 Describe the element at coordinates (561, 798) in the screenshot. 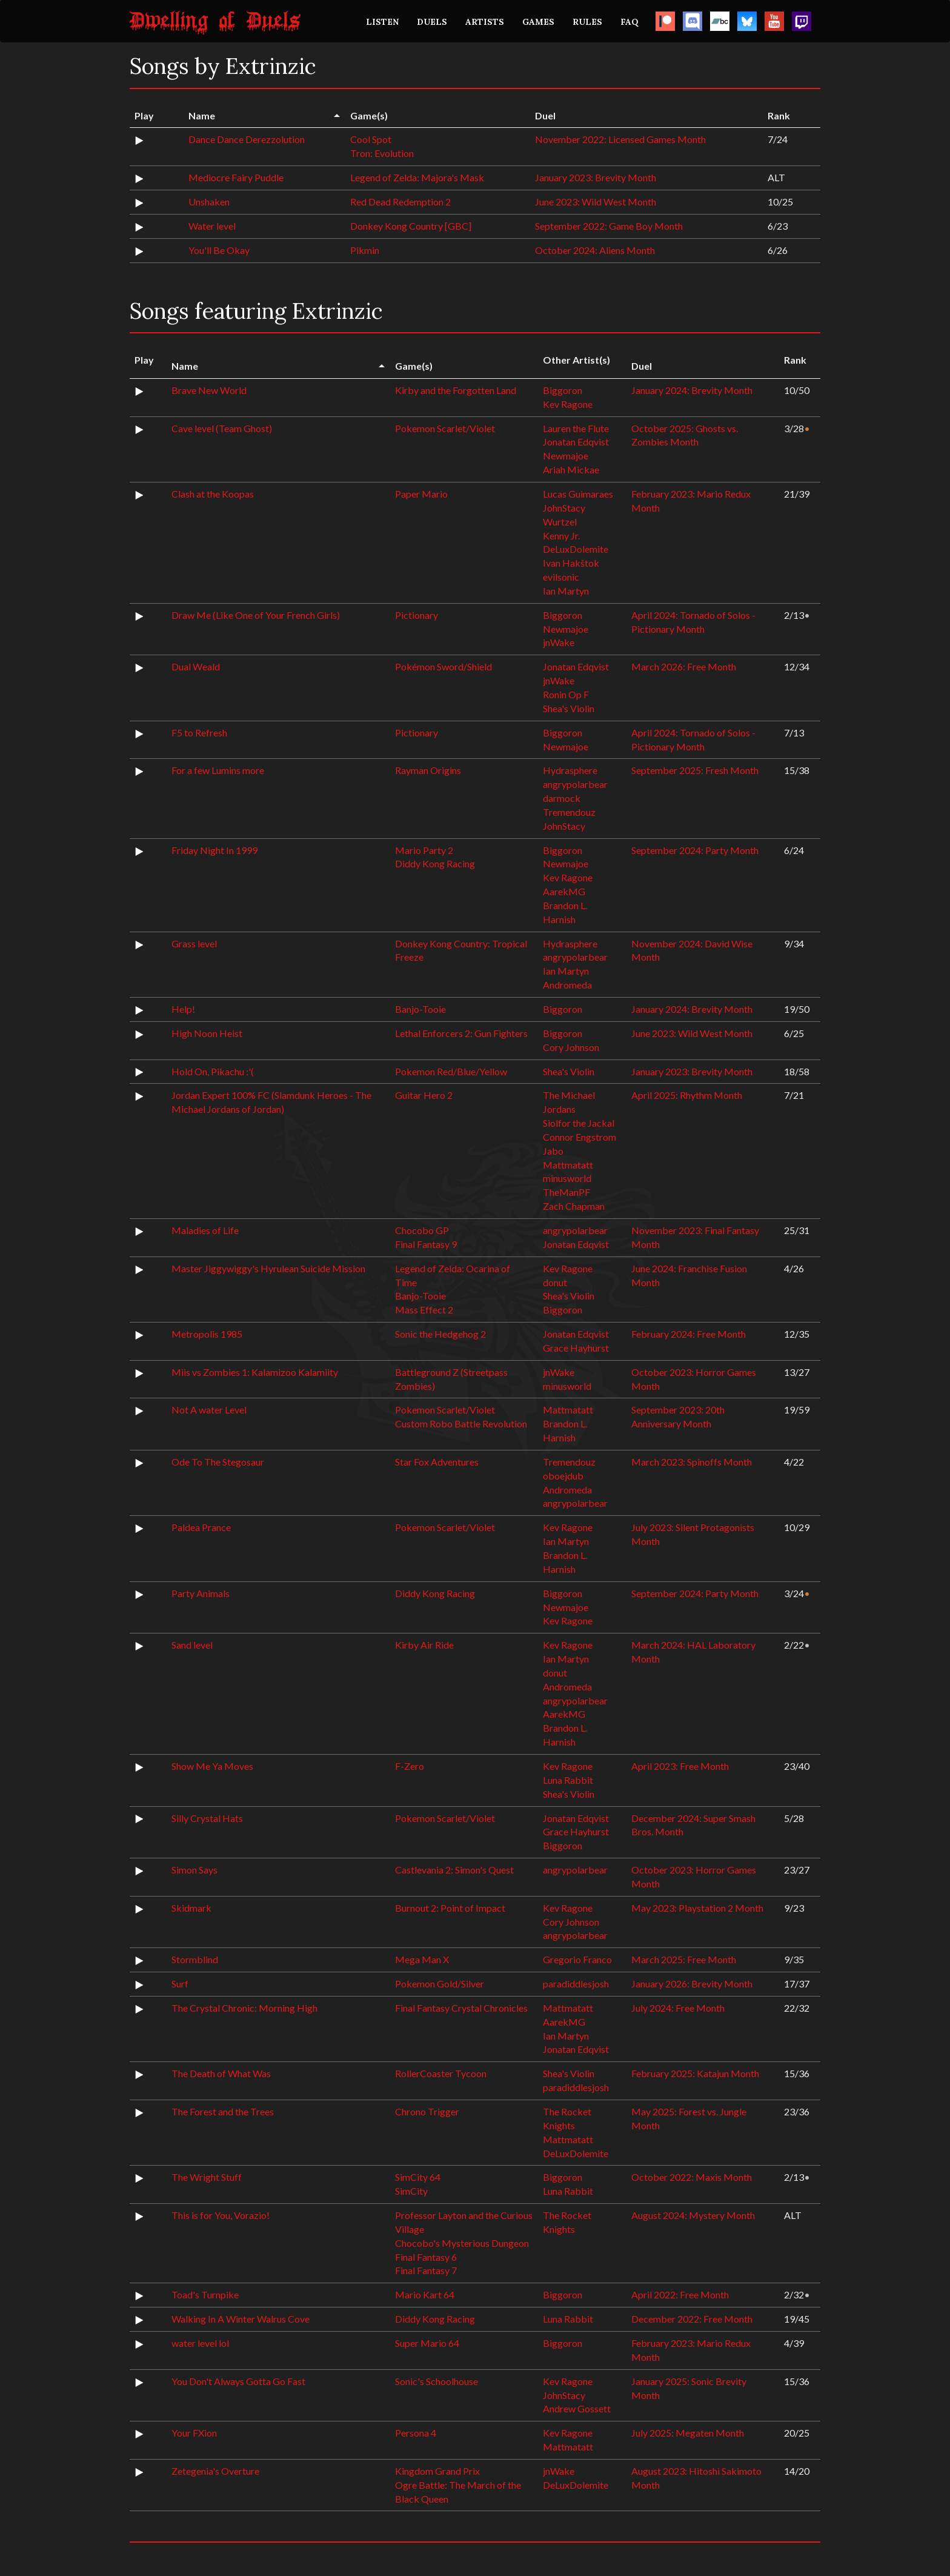

I see `darmock` at that location.